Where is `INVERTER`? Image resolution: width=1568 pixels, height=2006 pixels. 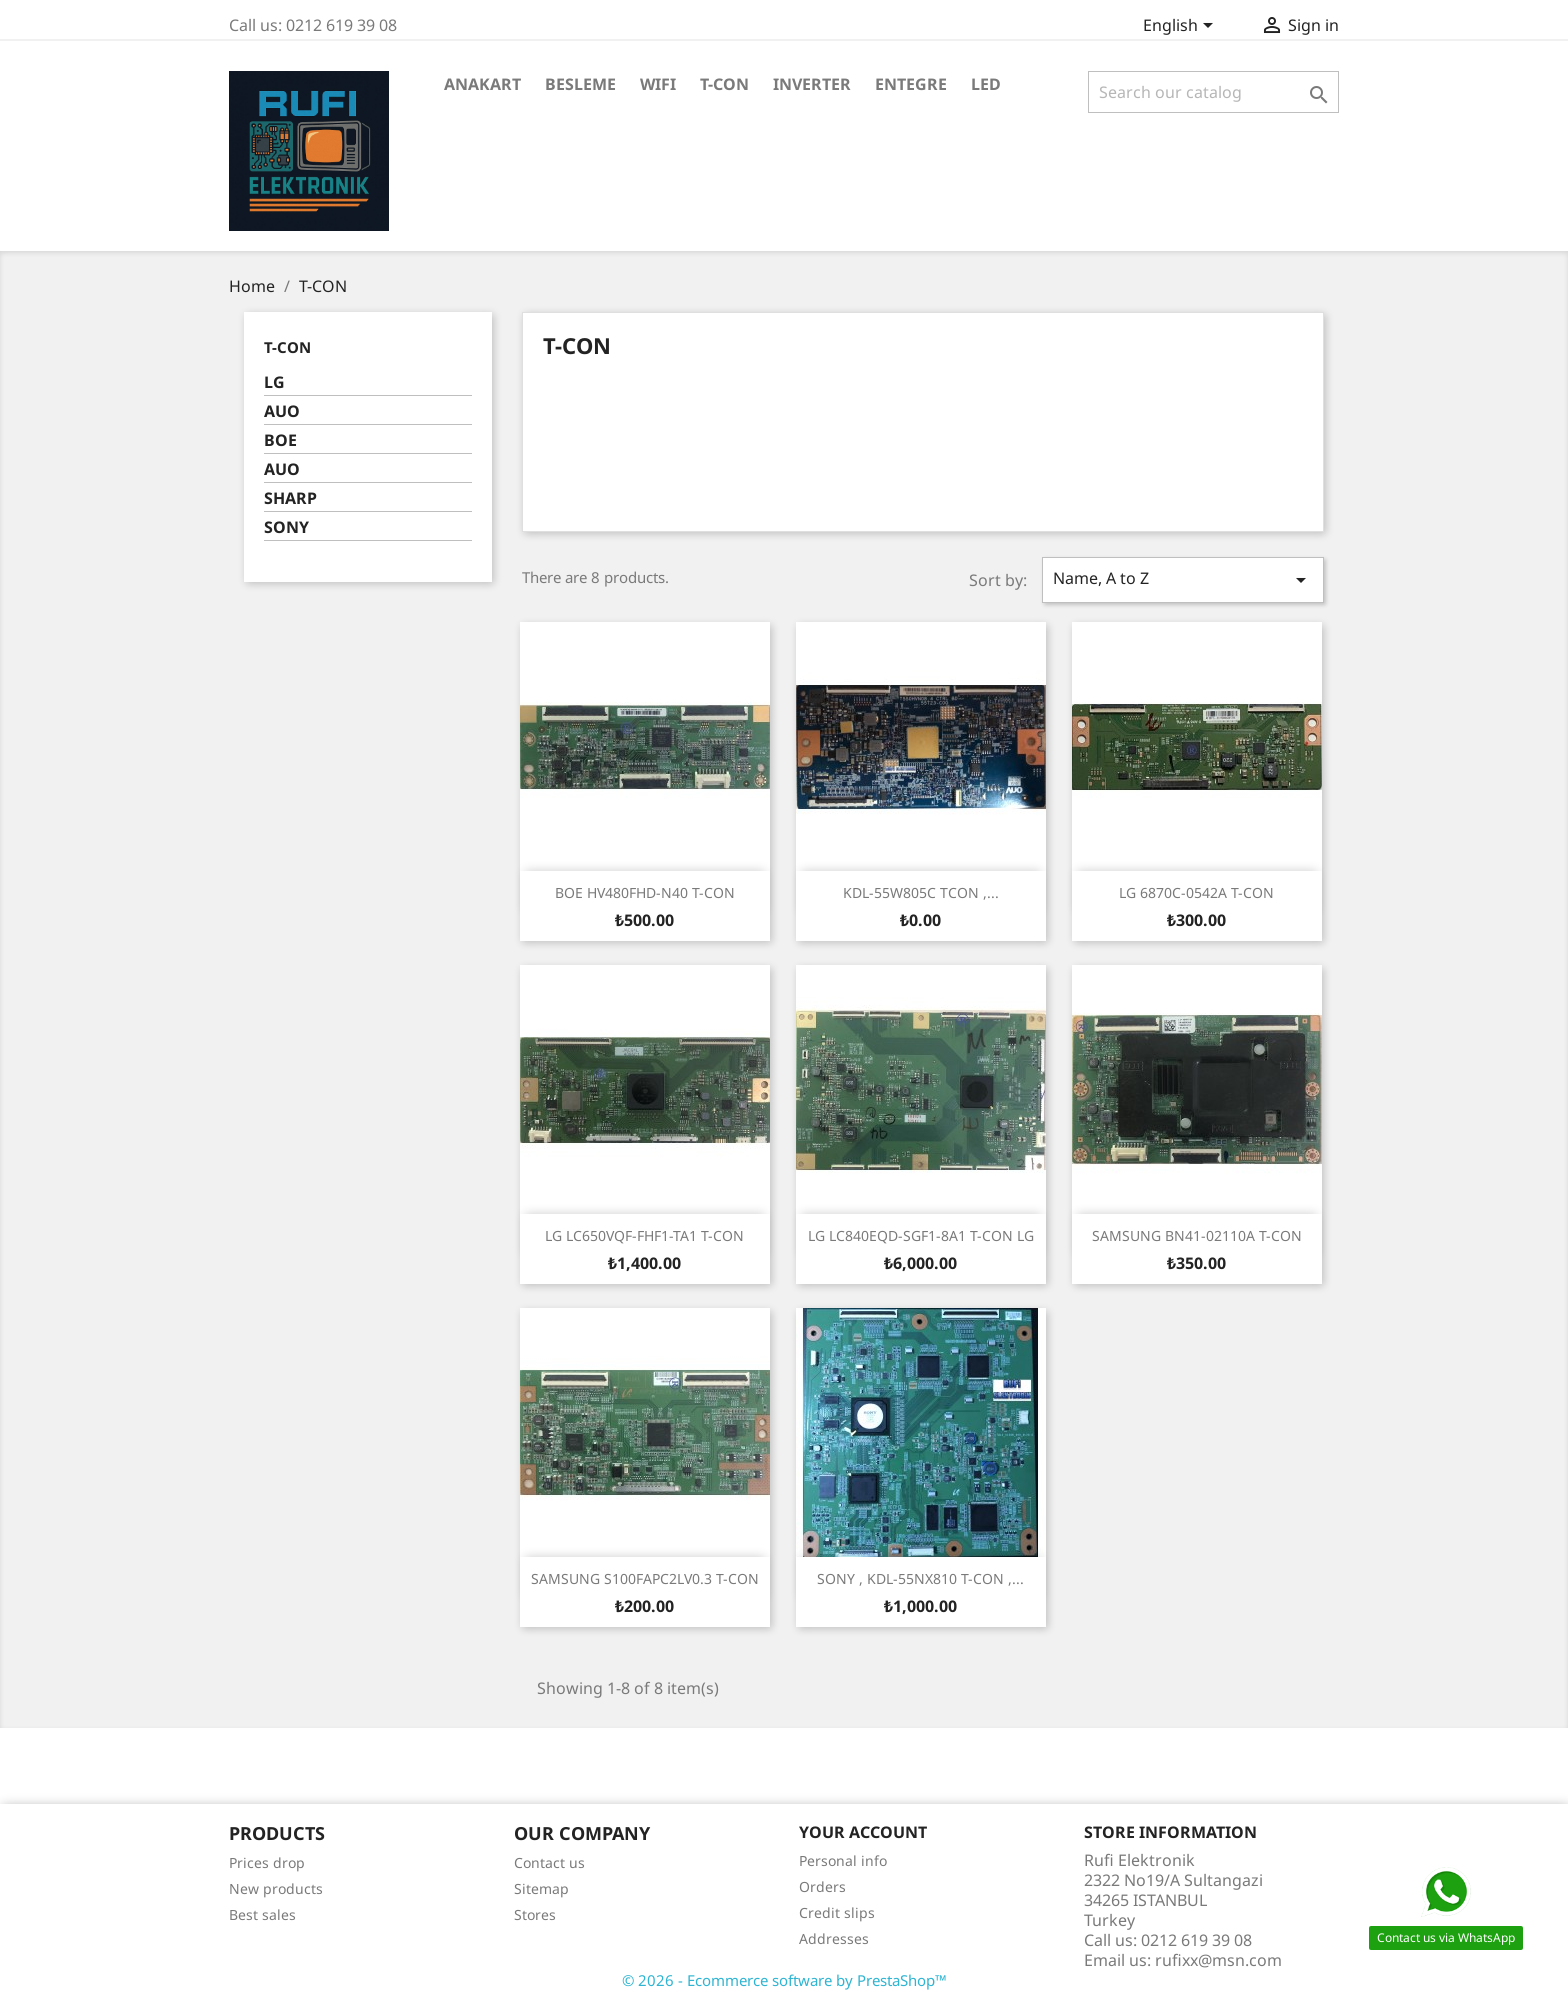 INVERTER is located at coordinates (812, 84).